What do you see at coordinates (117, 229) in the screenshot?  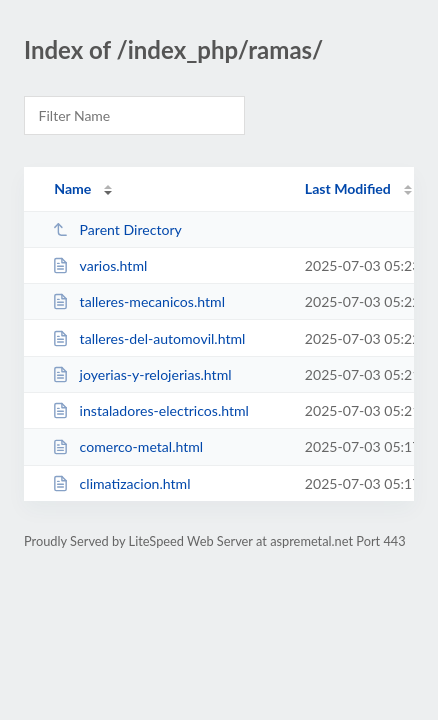 I see `Parent Directory` at bounding box center [117, 229].